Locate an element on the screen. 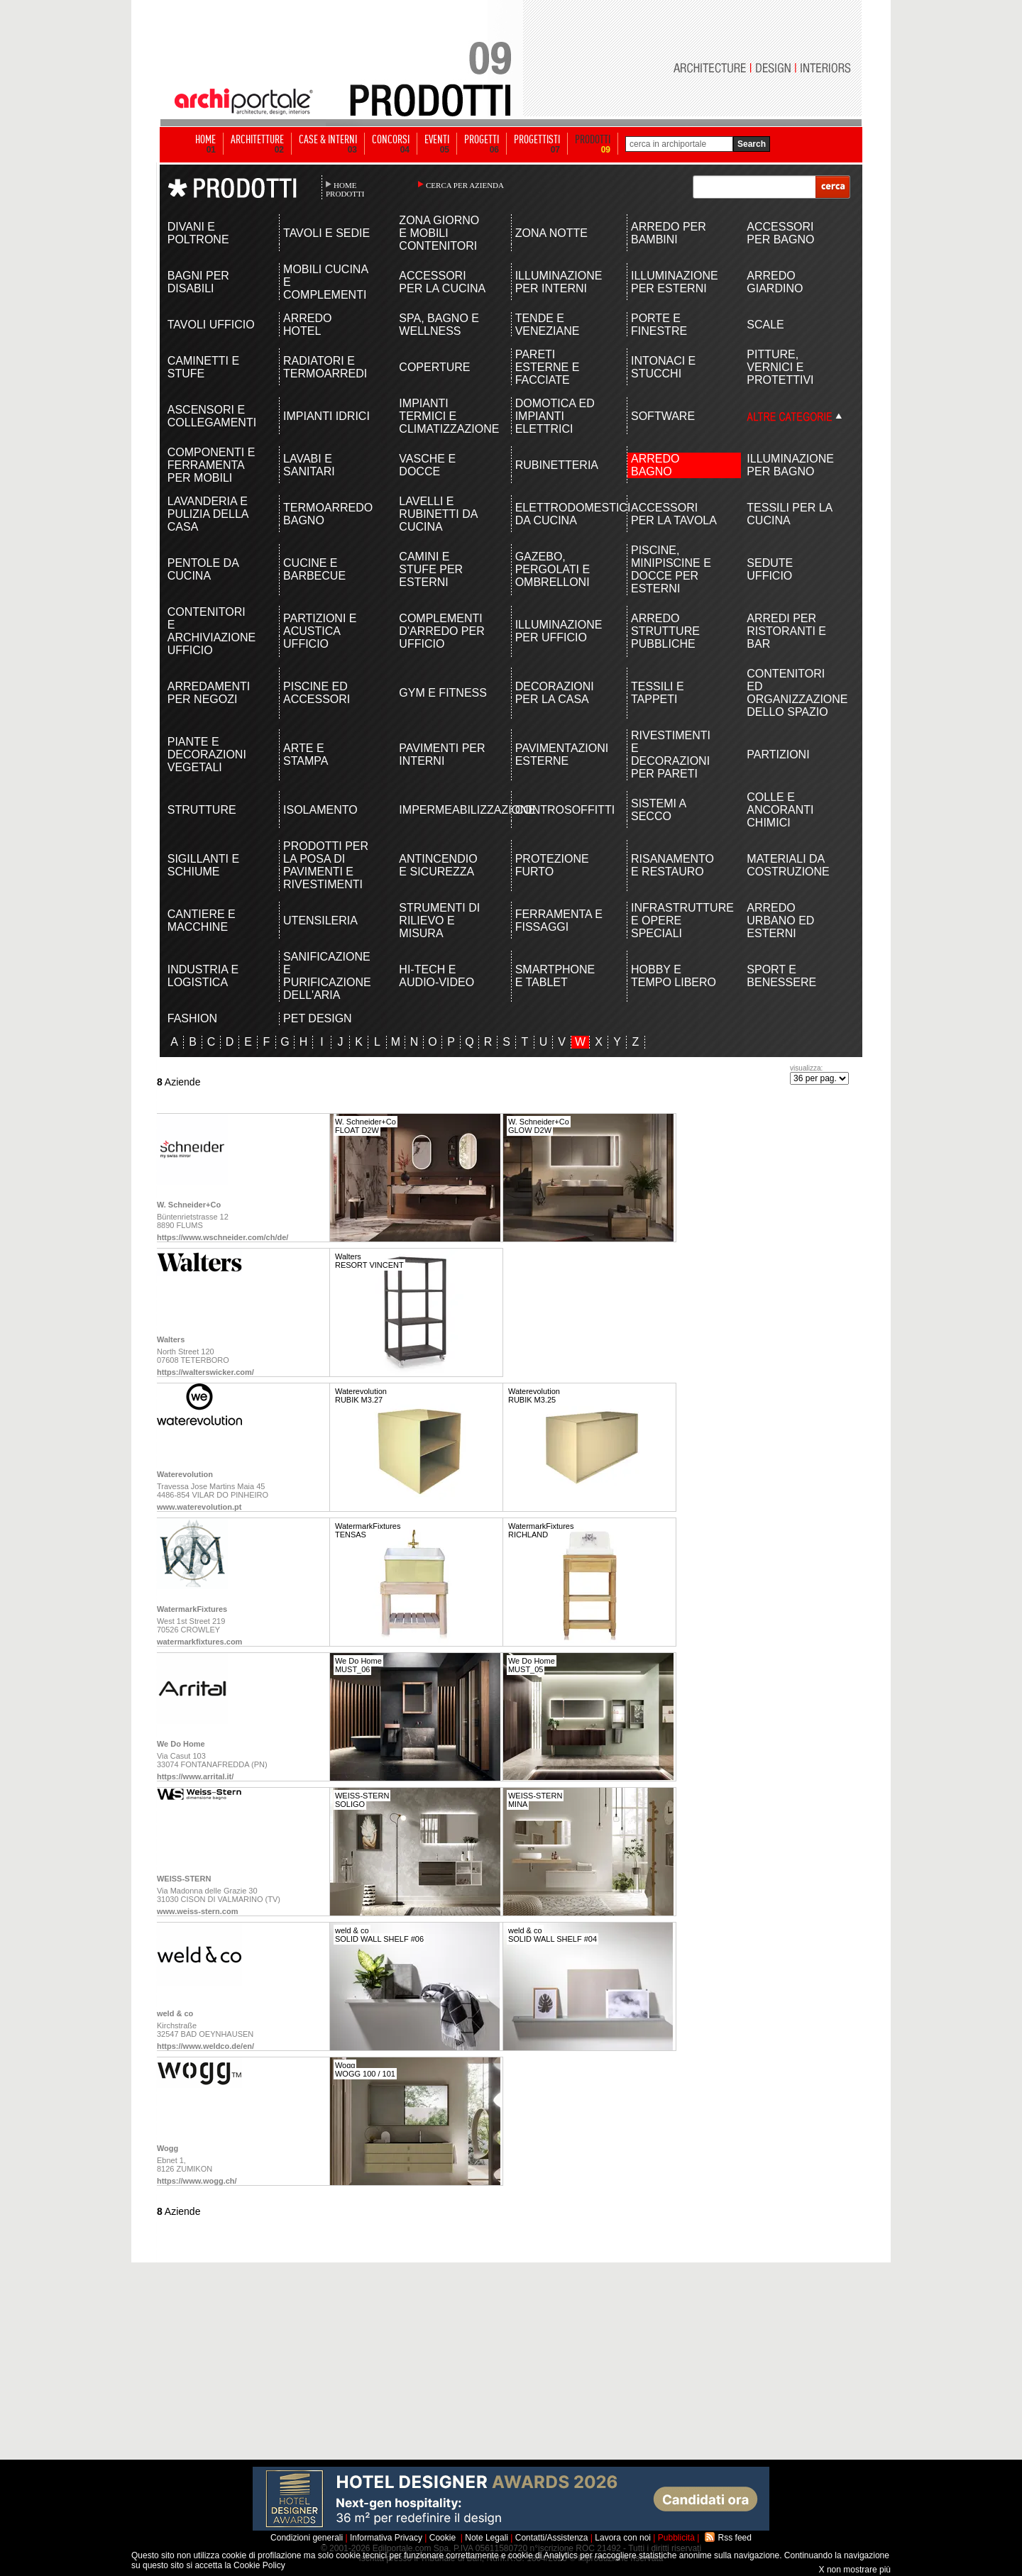  ILLUMINAZIONE PER BAGNO is located at coordinates (790, 465).